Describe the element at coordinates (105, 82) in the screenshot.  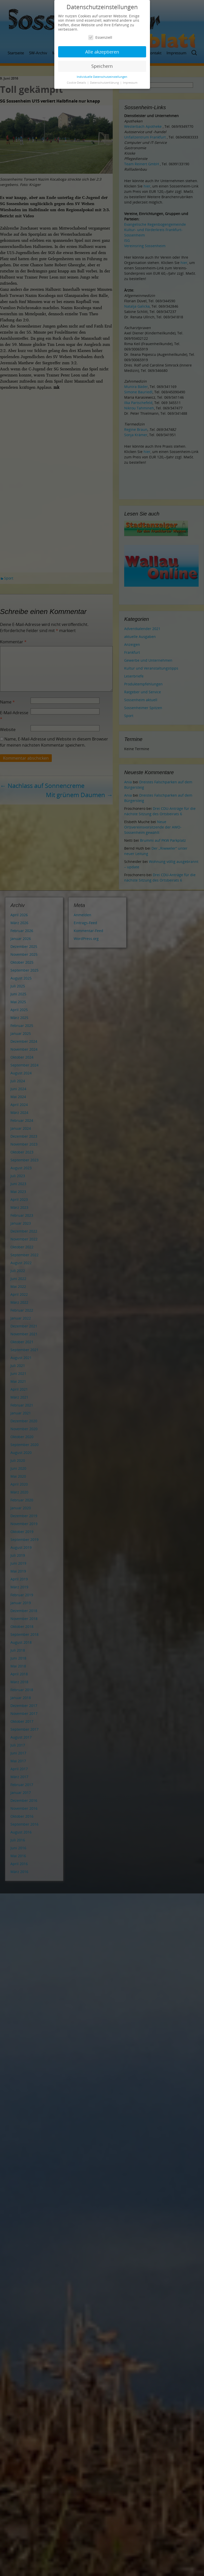
I see `Datenschutzerklärung [button]` at that location.